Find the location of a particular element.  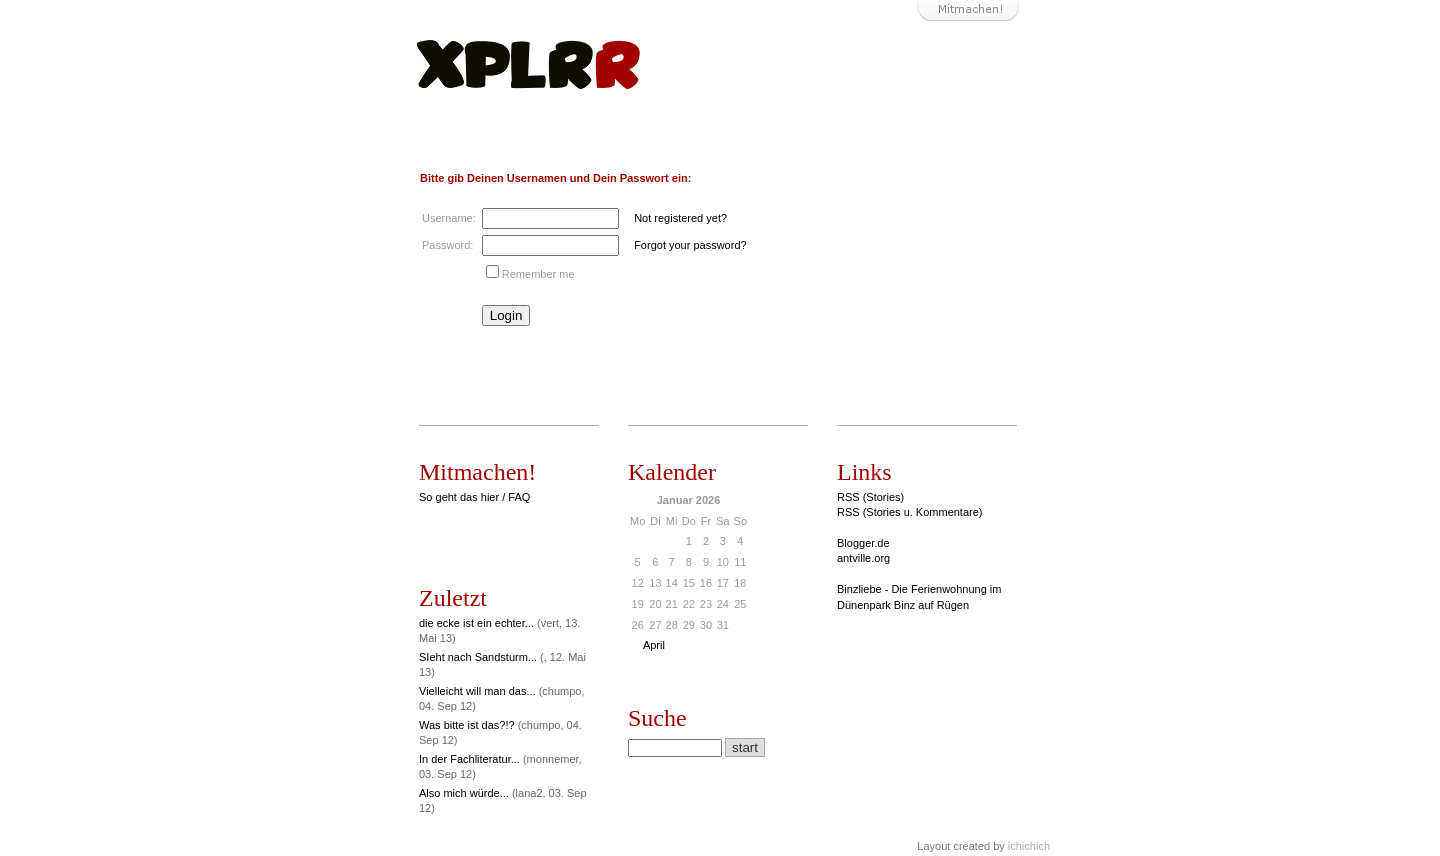

antville.org is located at coordinates (863, 558).